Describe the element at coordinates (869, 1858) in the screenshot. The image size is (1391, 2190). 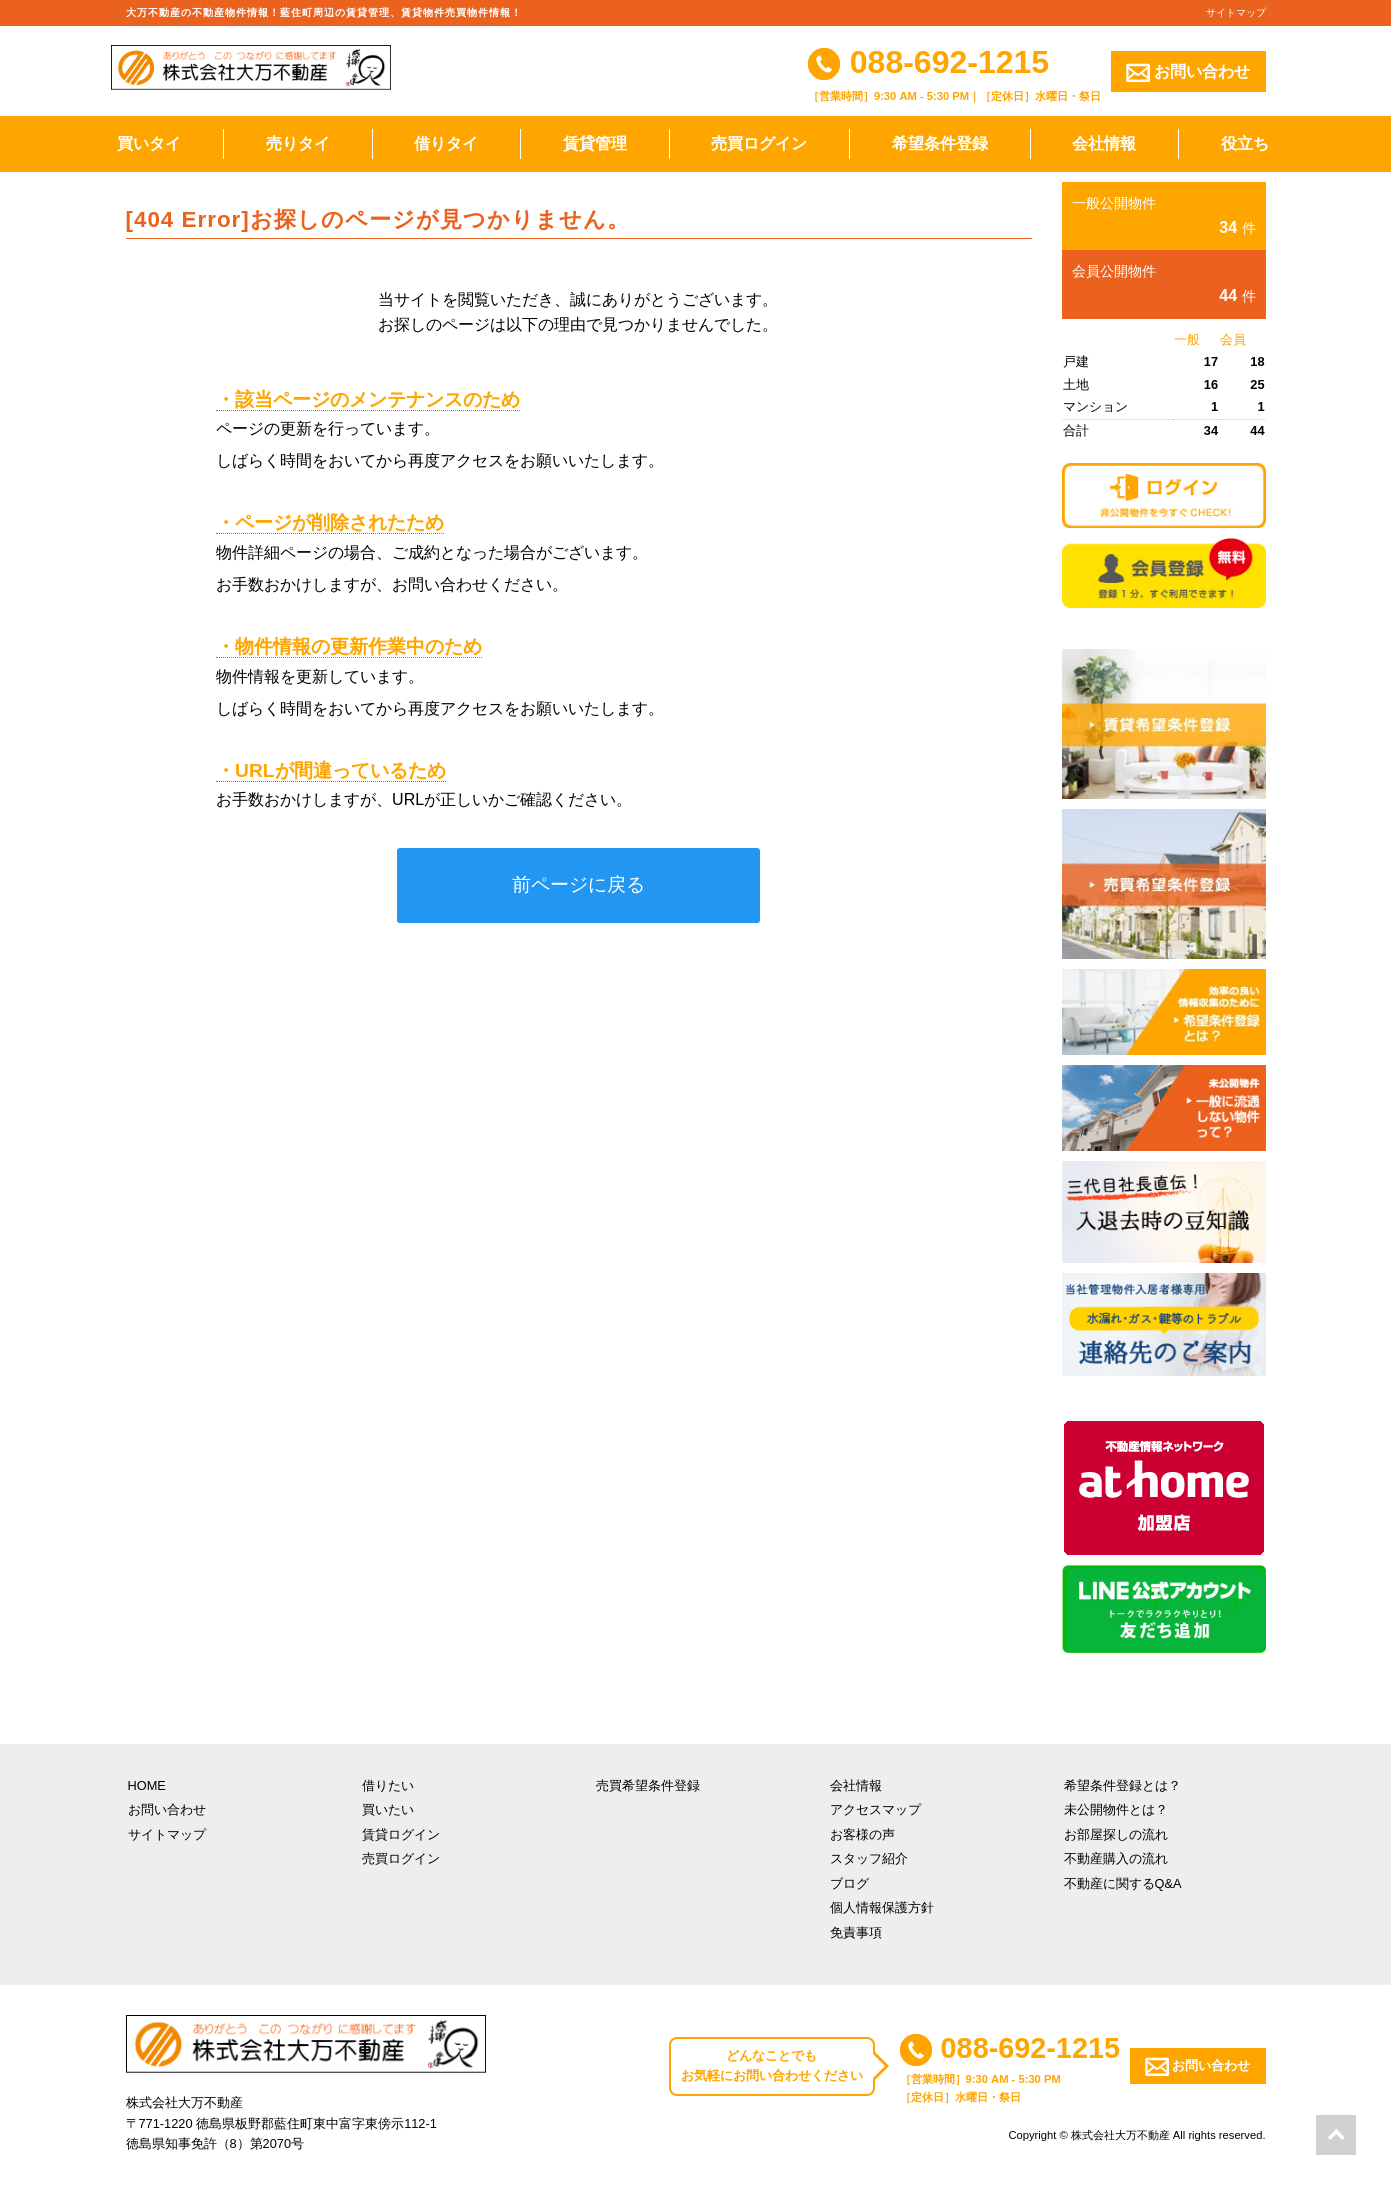
I see `スタッフ紹介` at that location.